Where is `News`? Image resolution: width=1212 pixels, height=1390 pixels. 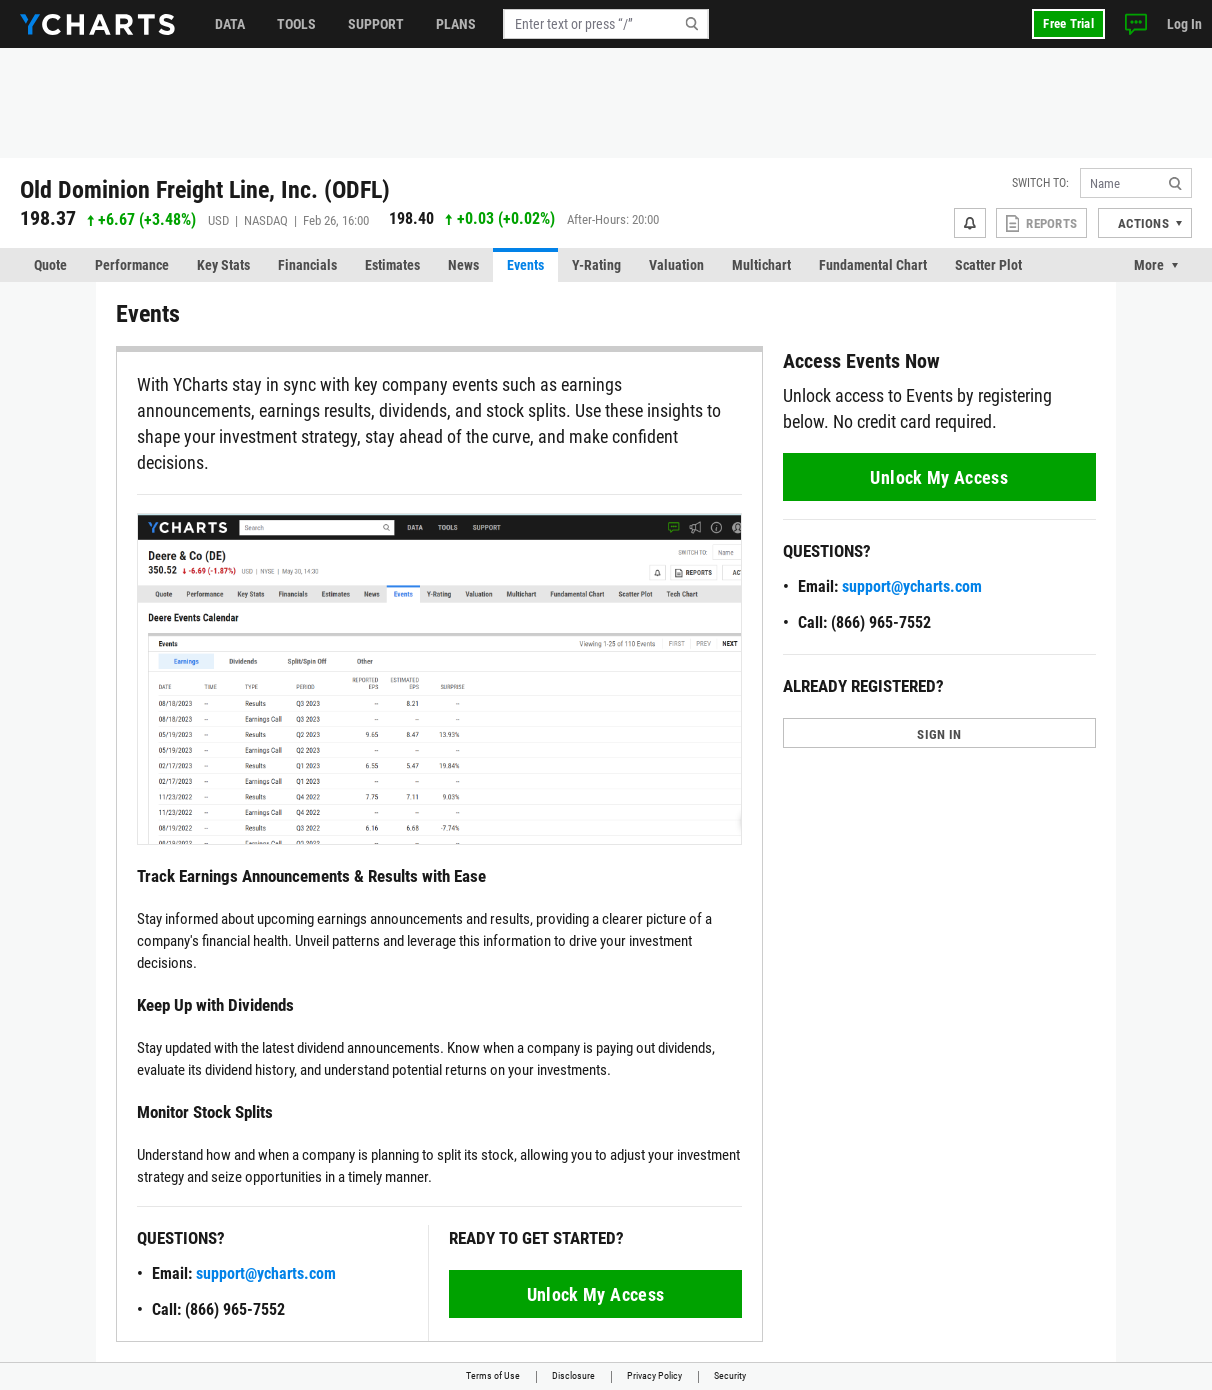
News is located at coordinates (463, 265).